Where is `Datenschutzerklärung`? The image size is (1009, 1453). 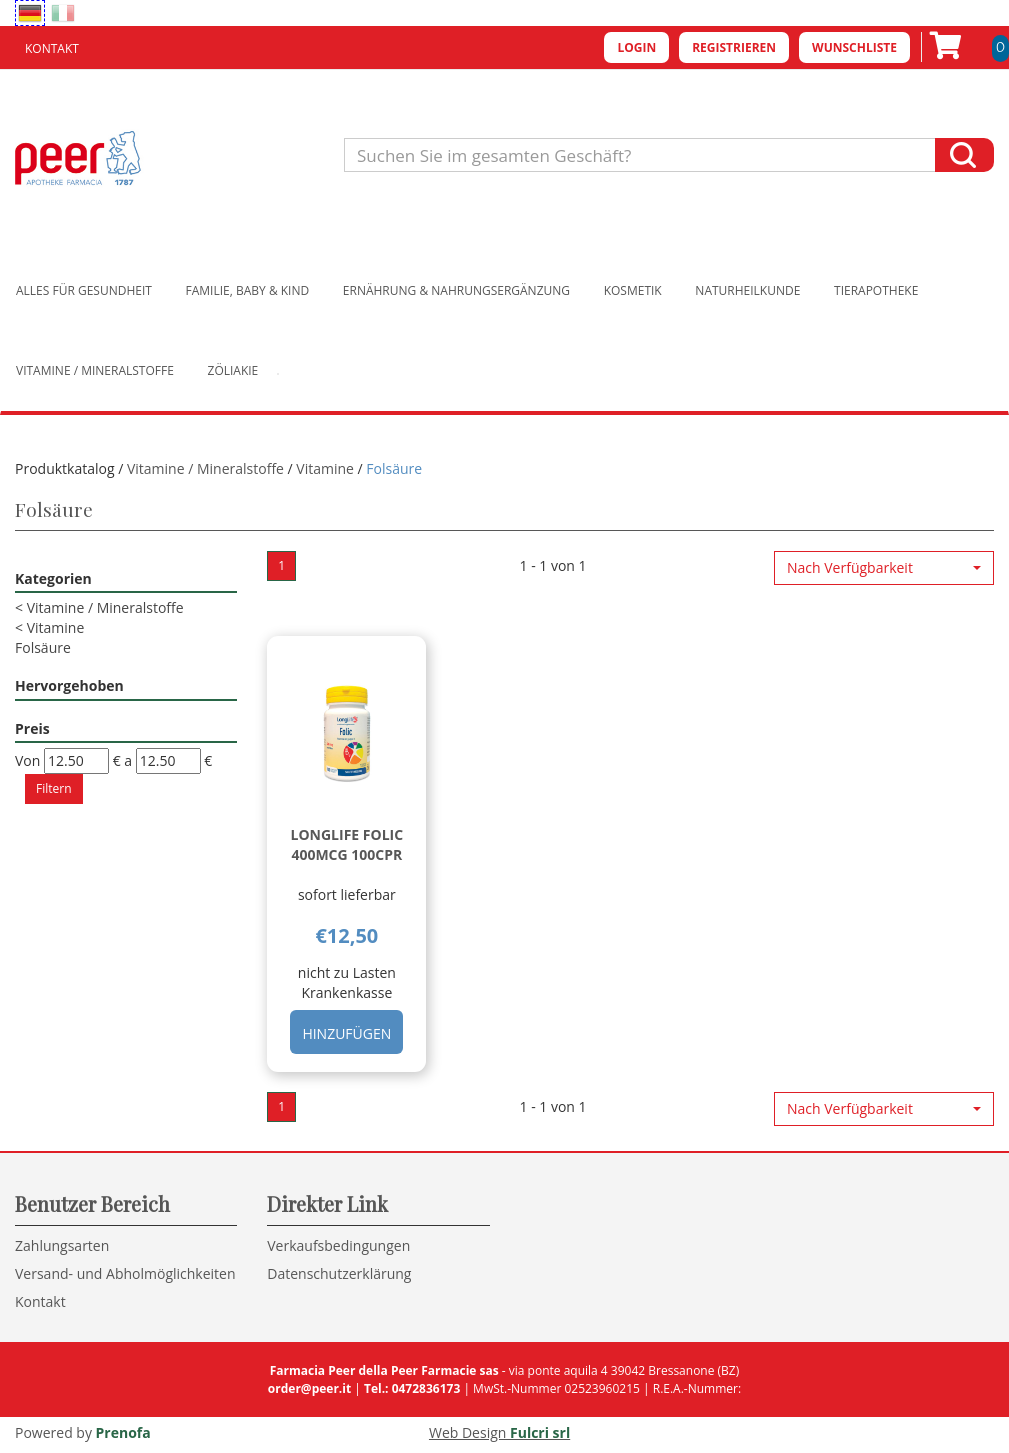 Datenschutzerklärung is located at coordinates (339, 1273).